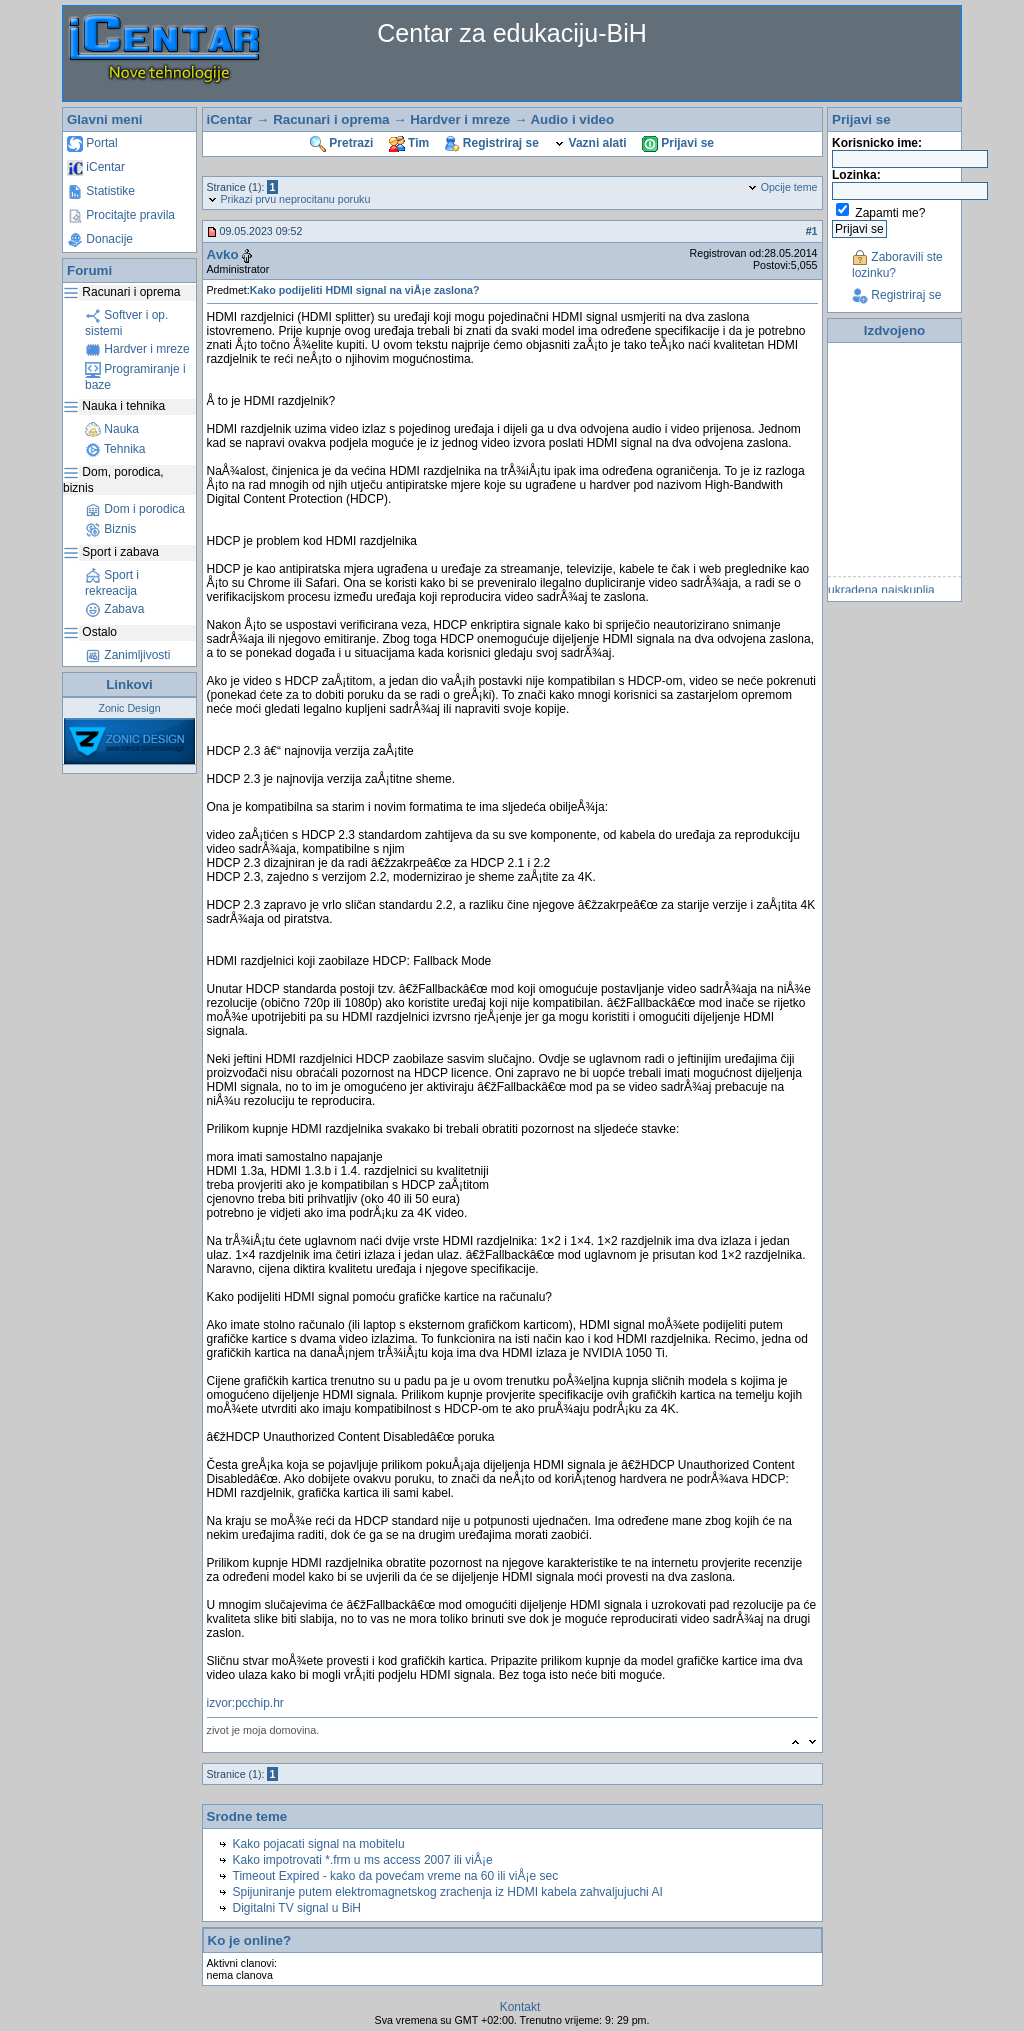 The height and width of the screenshot is (2031, 1024). I want to click on Prikazi prvu neprocitanu poruku, so click(289, 199).